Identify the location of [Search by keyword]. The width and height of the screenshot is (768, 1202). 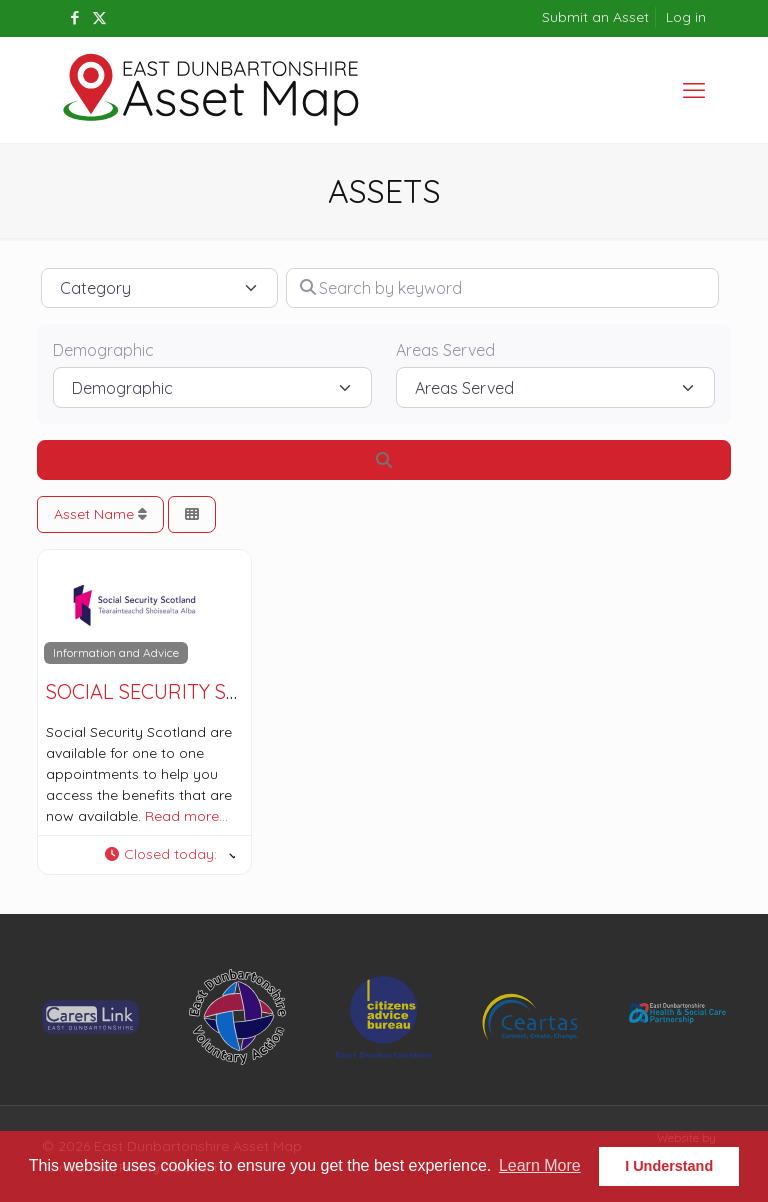
(502, 288).